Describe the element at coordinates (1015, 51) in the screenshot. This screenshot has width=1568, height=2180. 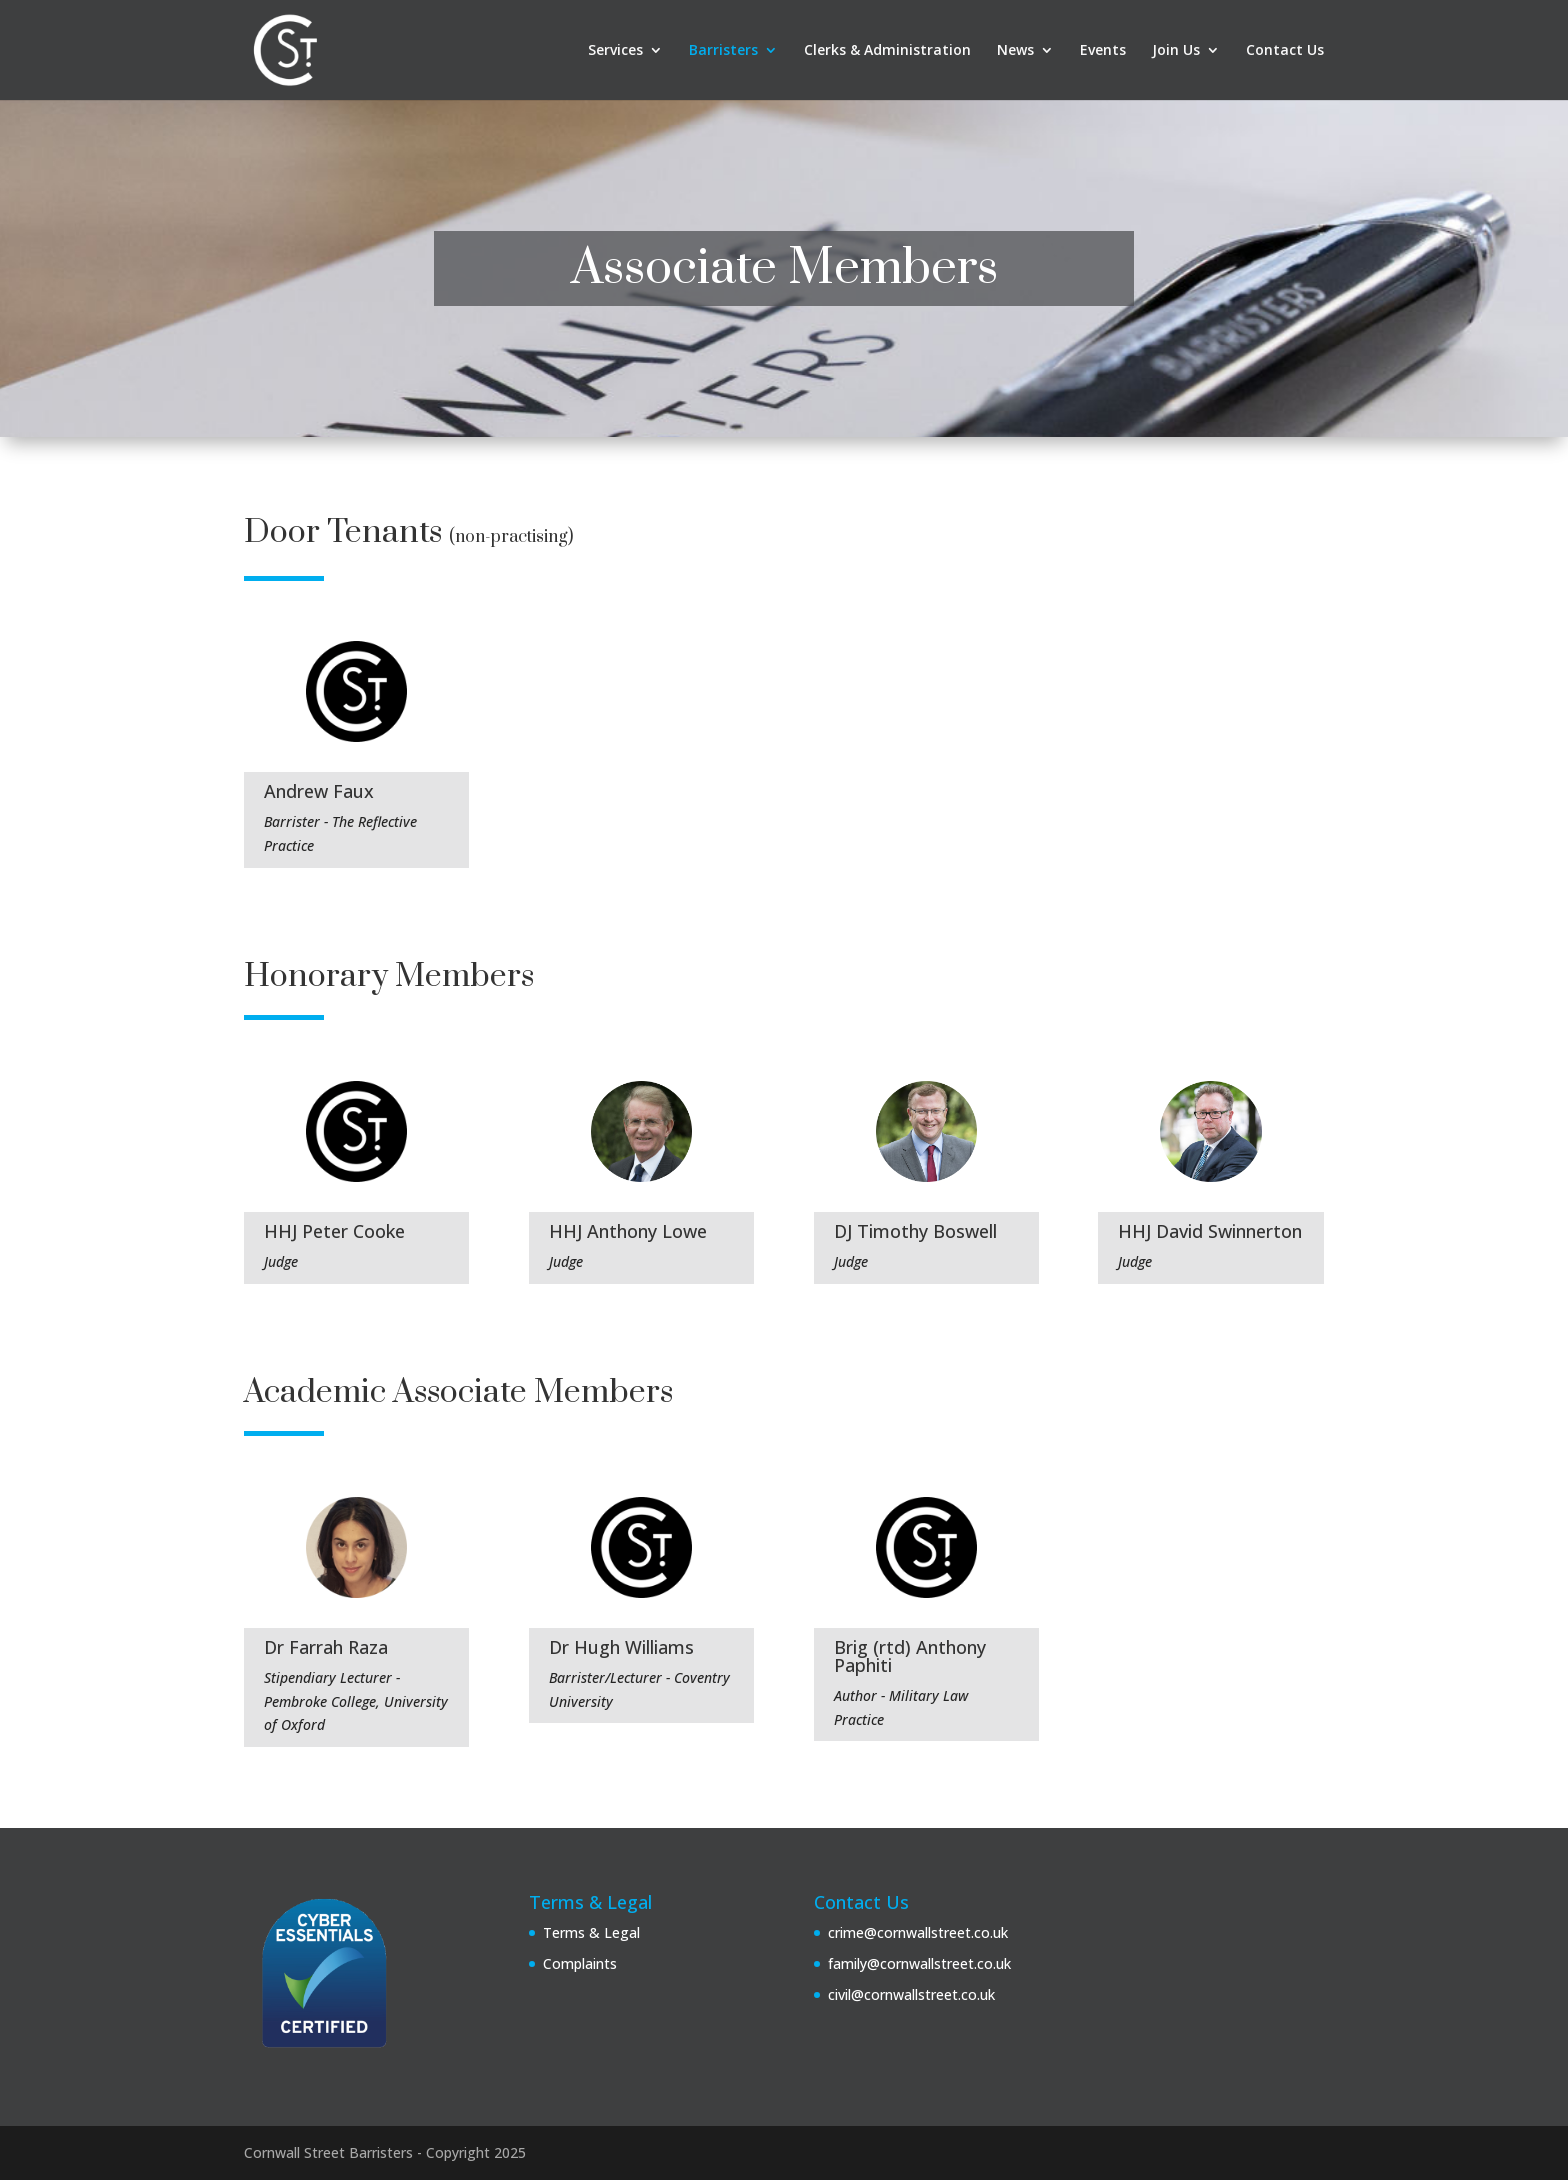
I see `News` at that location.